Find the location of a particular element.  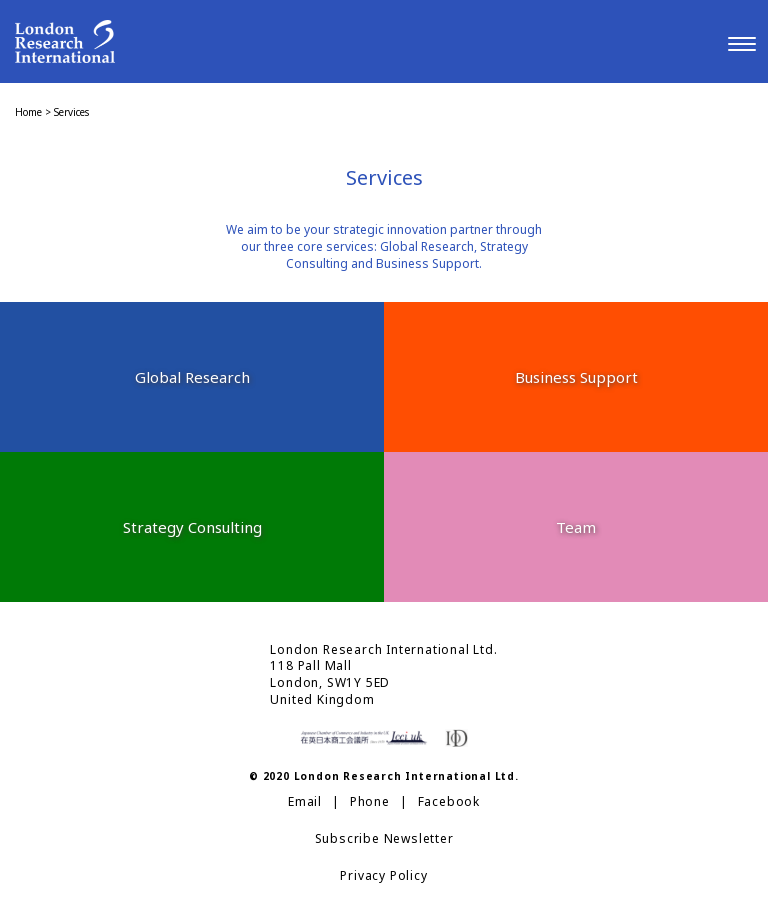

Email is located at coordinates (305, 802).